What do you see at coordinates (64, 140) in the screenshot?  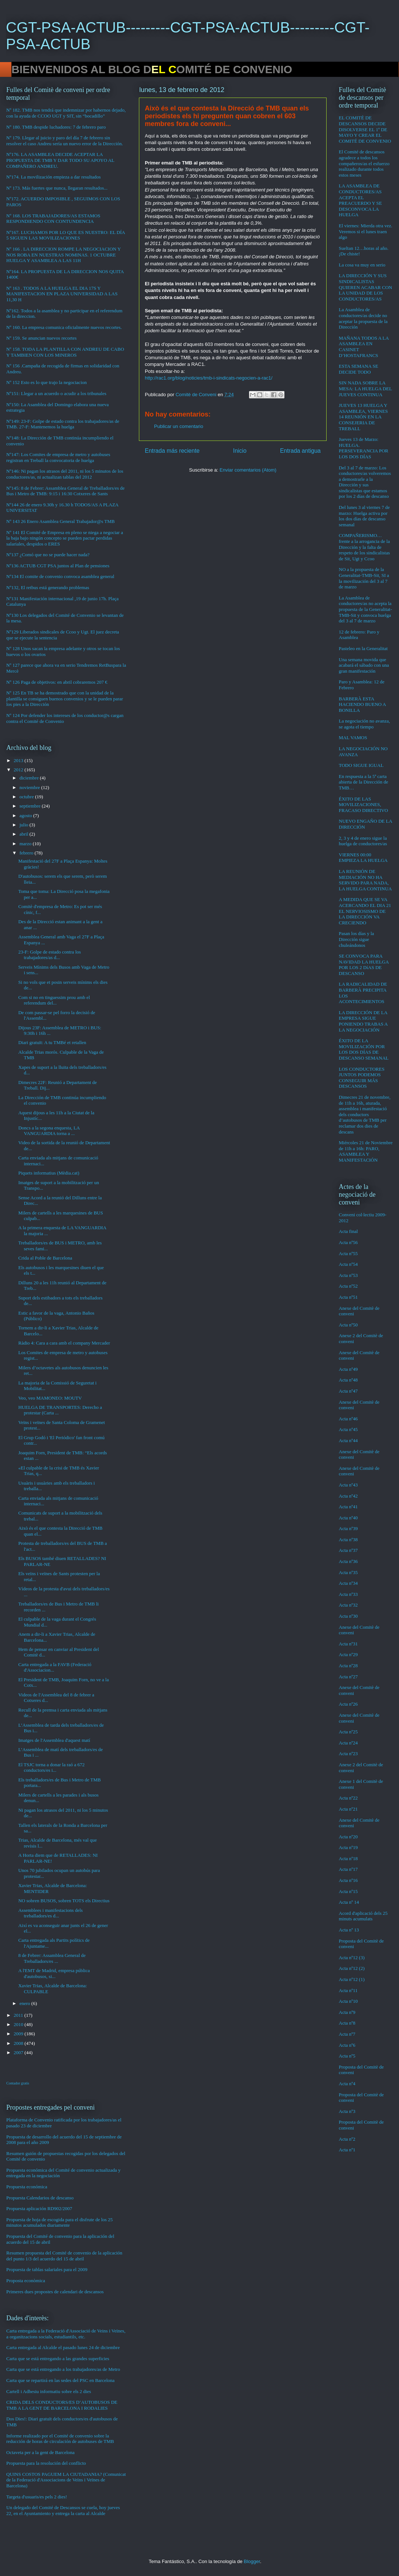 I see `Nº 179. Llegar al juicio y paro del día 7 de febrero sin resolver el caso Andreu sería un nuevo error de la Dirección.` at bounding box center [64, 140].